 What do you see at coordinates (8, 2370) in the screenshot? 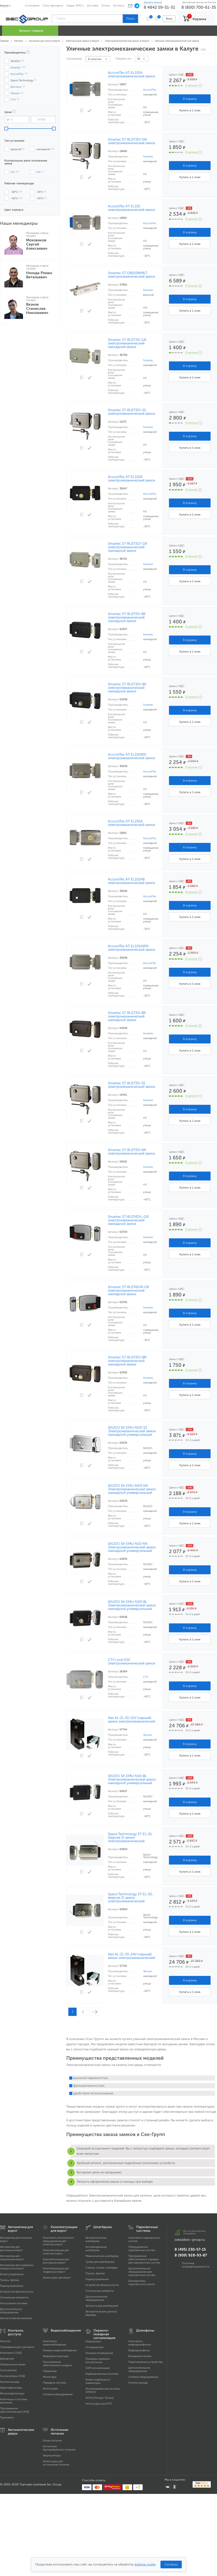
I see `Считыватели` at bounding box center [8, 2370].